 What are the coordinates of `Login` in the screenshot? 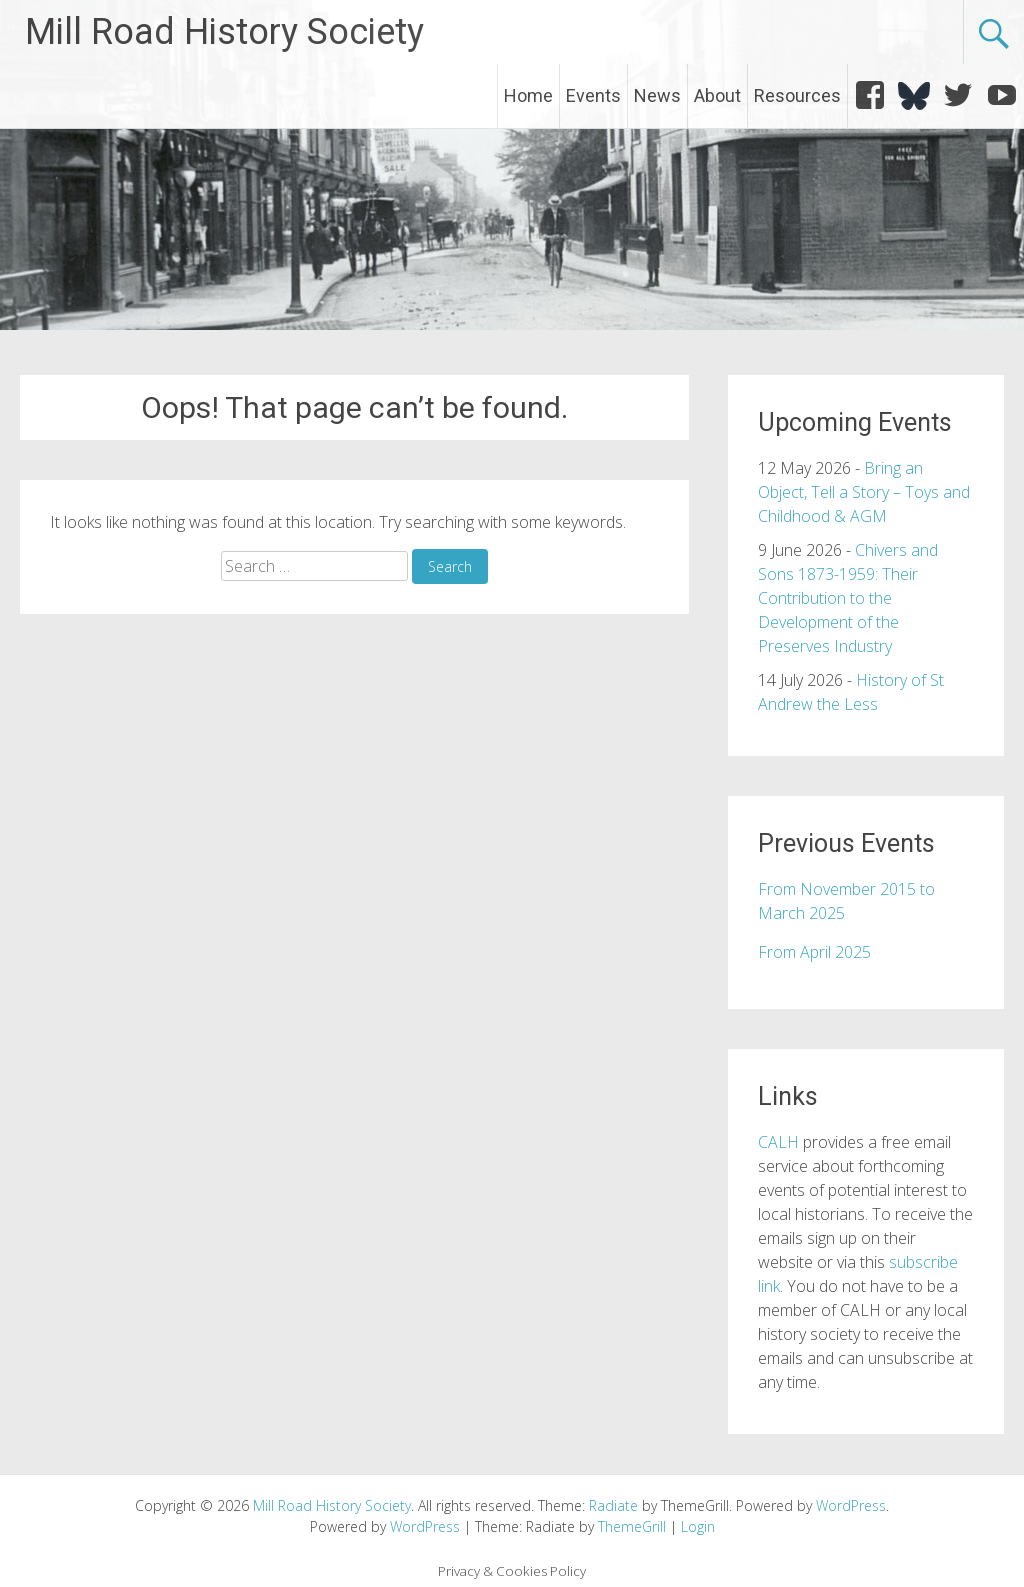 It's located at (698, 1526).